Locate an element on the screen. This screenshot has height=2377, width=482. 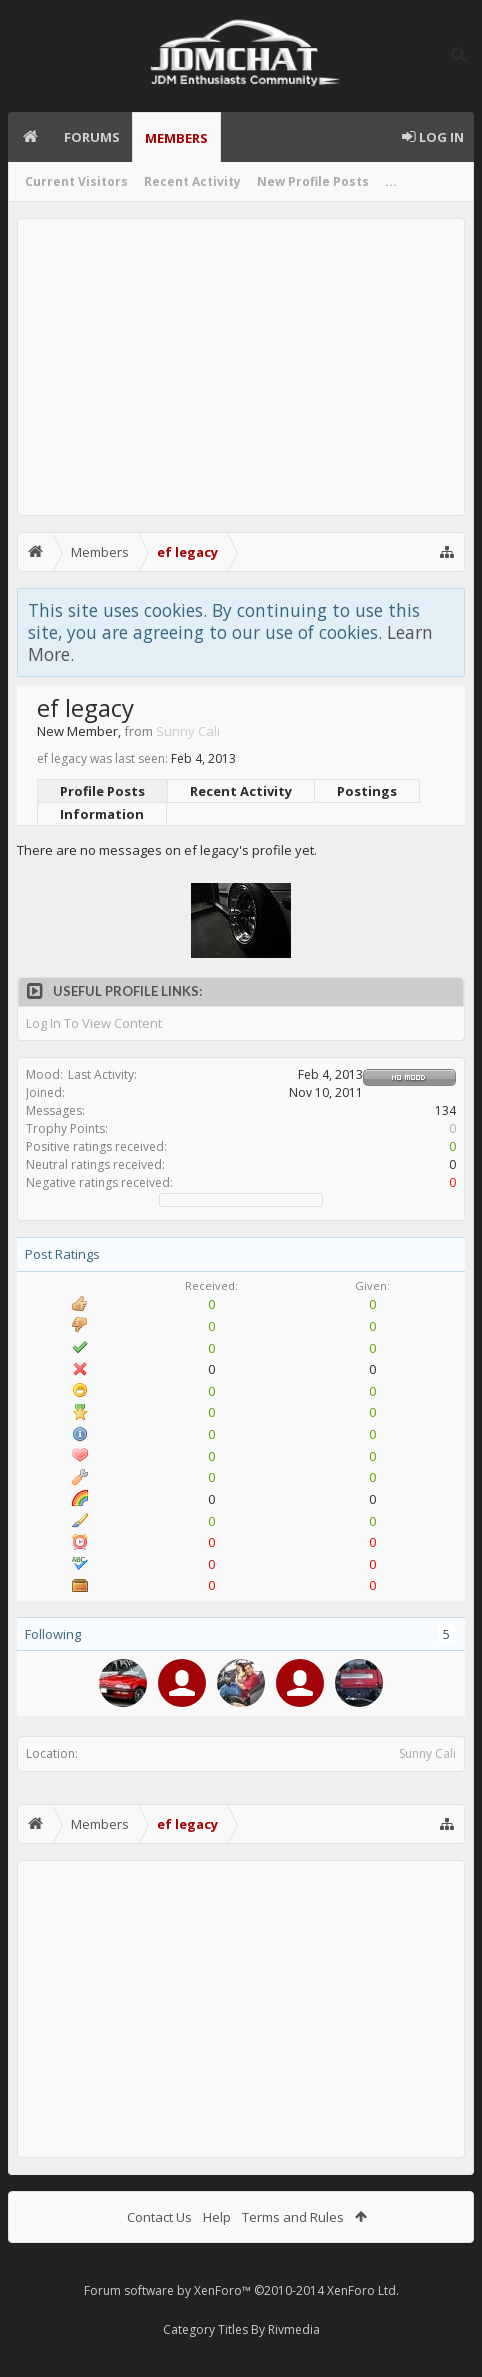
[Advertisement] is located at coordinates (241, 367).